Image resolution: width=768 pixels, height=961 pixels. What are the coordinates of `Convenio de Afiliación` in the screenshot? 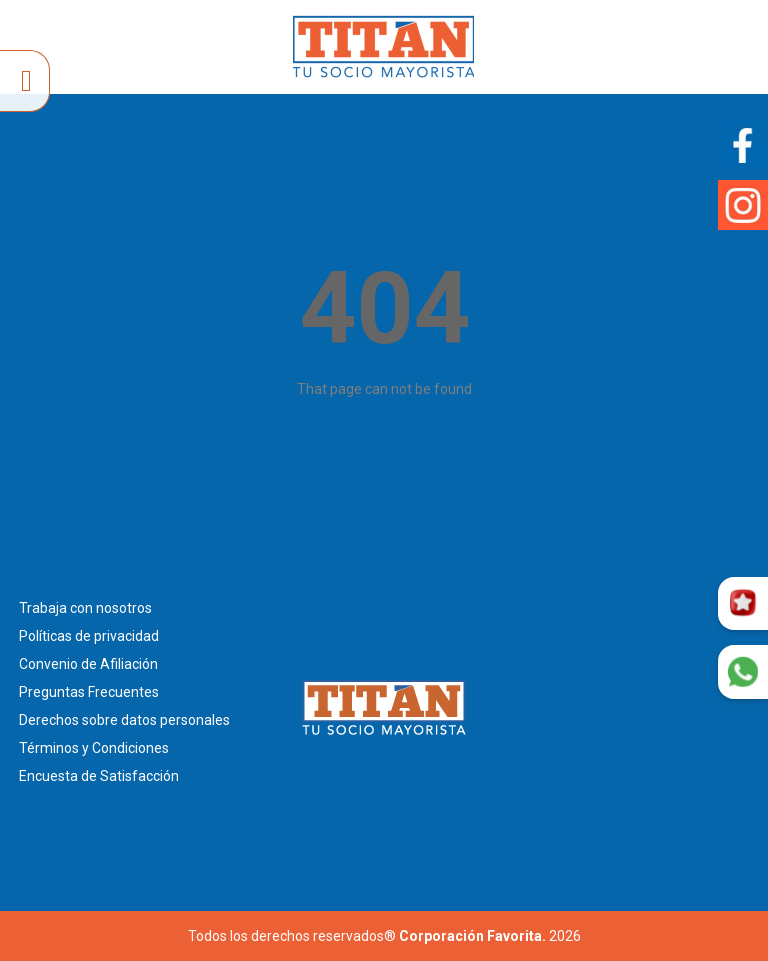 It's located at (88, 664).